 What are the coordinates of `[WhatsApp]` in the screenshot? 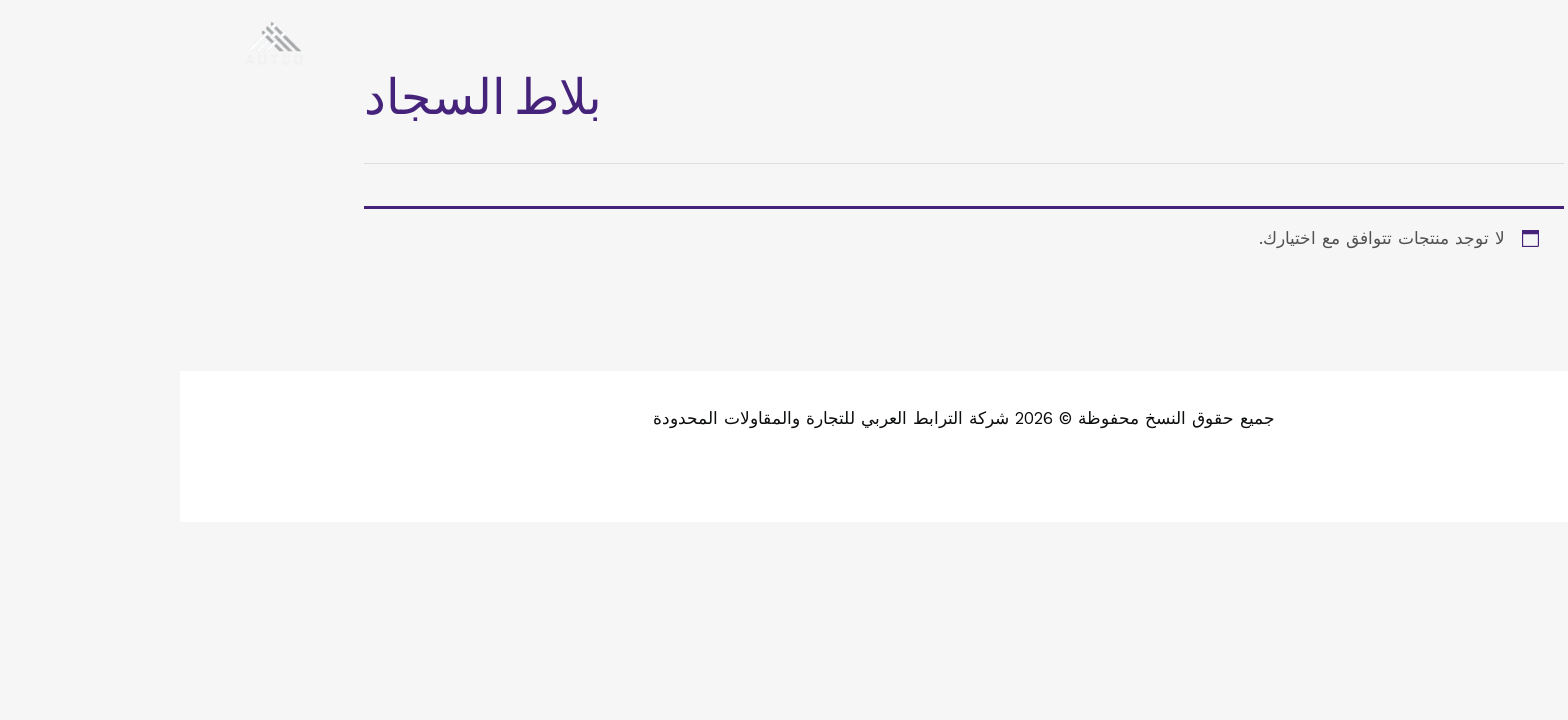 It's located at (1434, 43).